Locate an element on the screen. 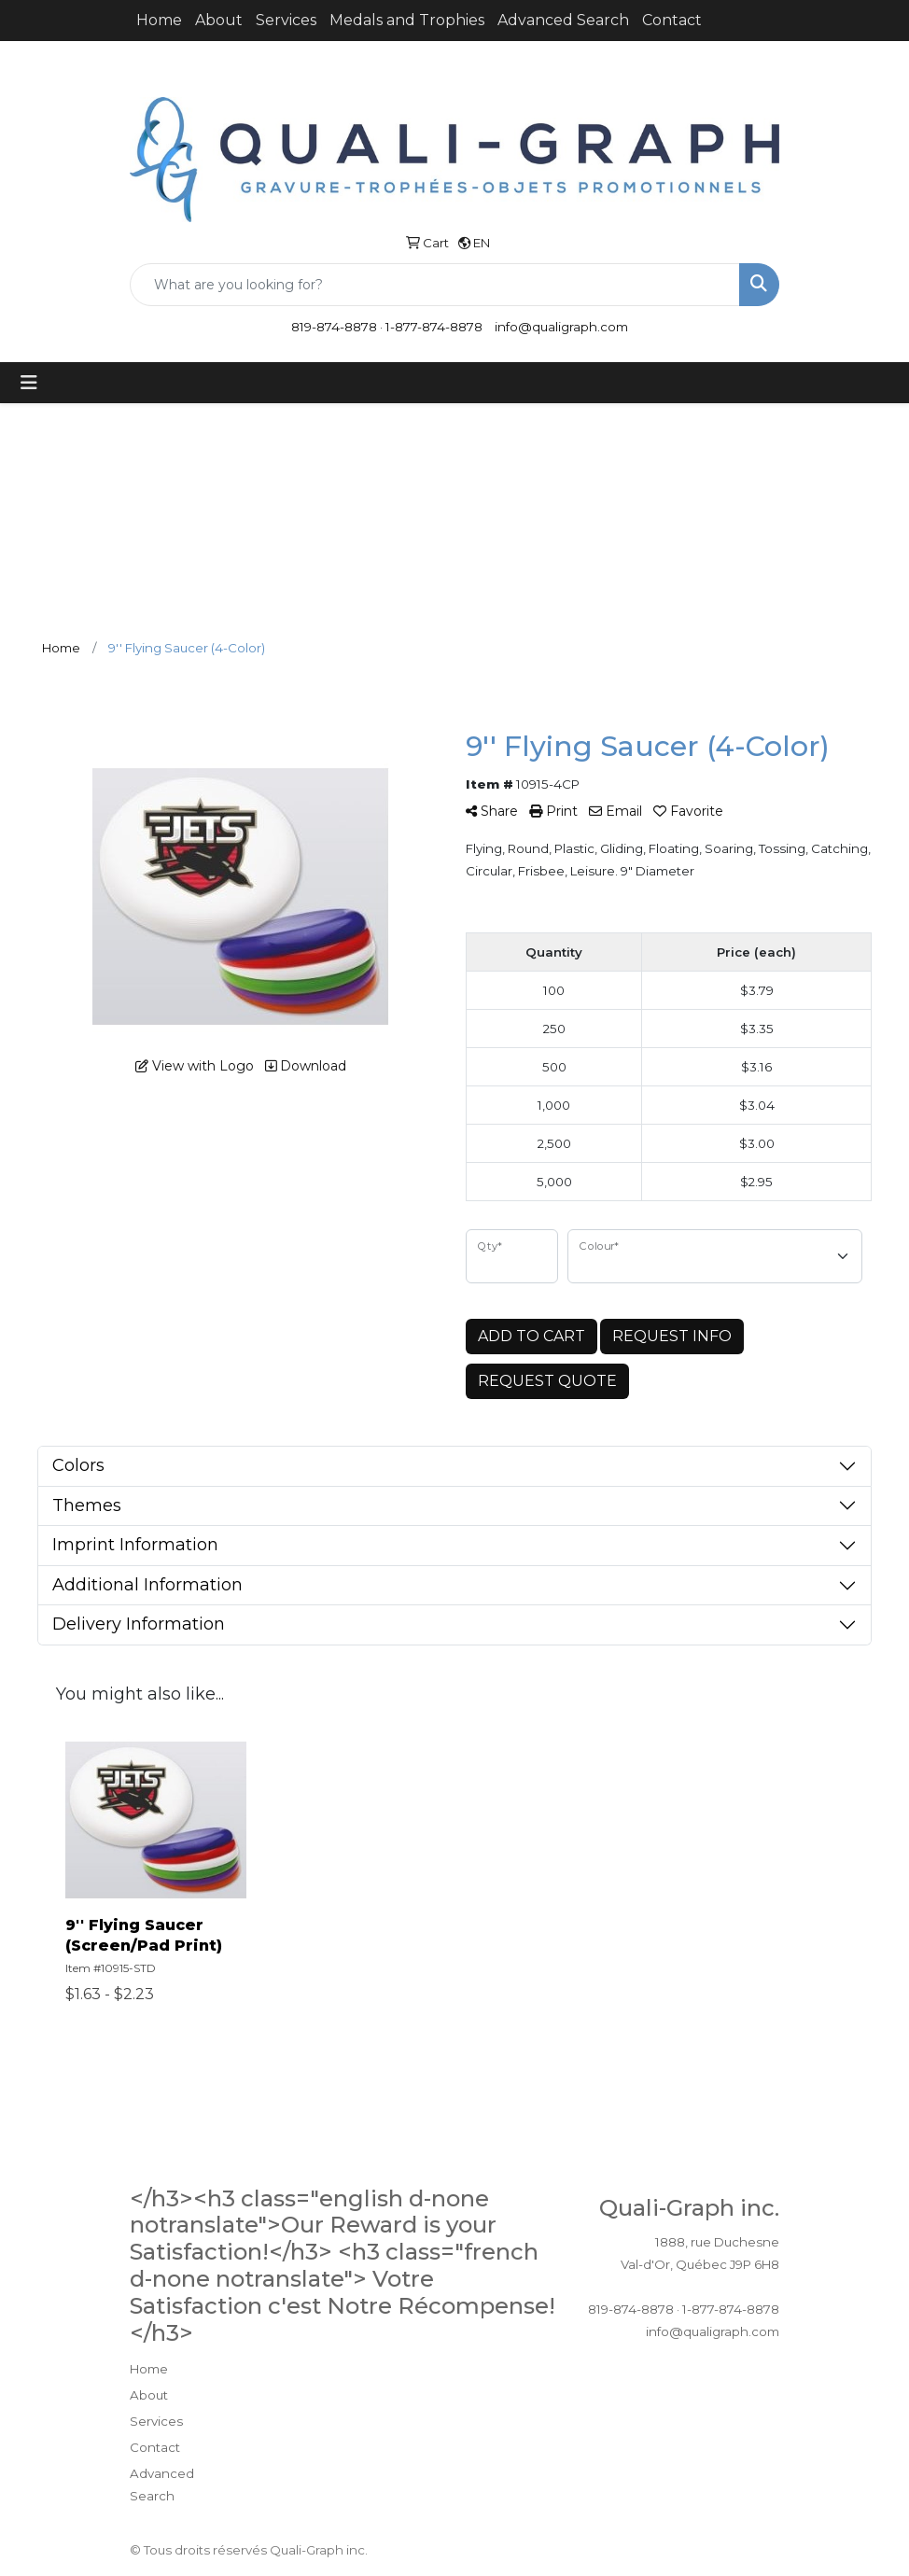 The width and height of the screenshot is (909, 2576). Services is located at coordinates (286, 20).